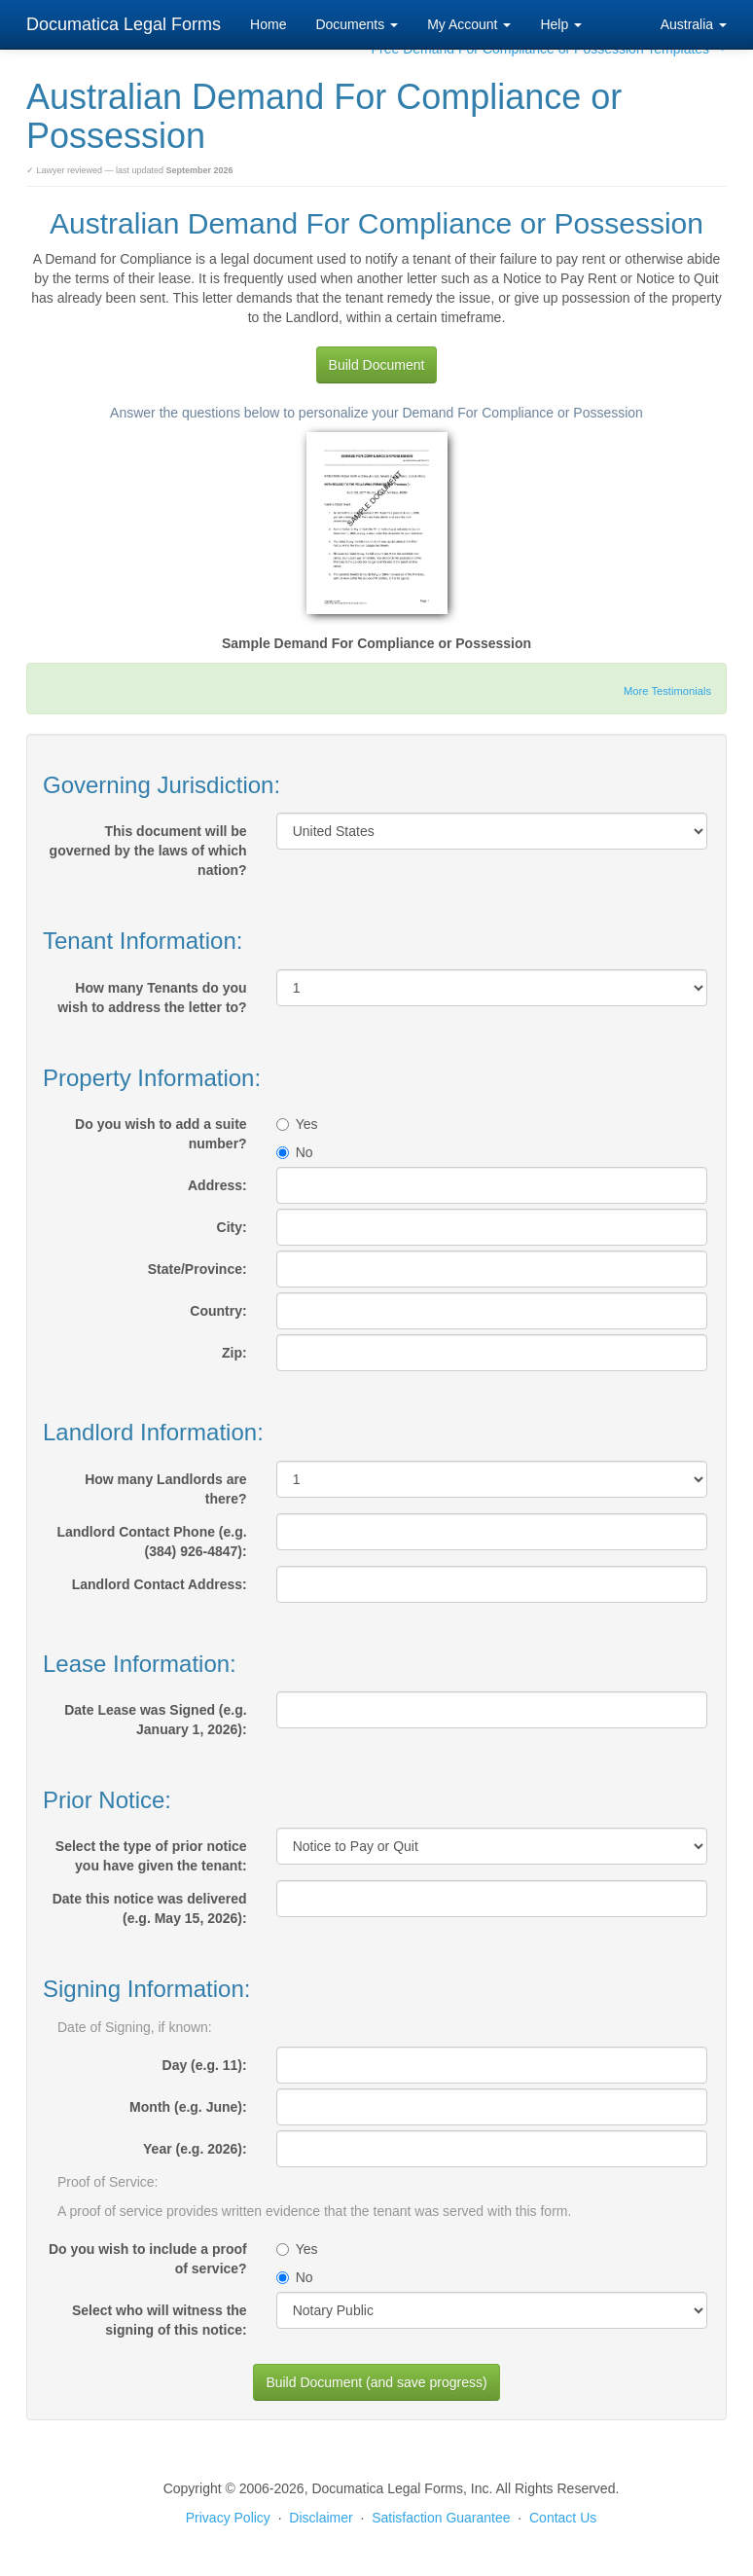 The image size is (753, 2576). What do you see at coordinates (150, 1908) in the screenshot?
I see `Date this notice was delivered (e.g. May 15, 2026):` at bounding box center [150, 1908].